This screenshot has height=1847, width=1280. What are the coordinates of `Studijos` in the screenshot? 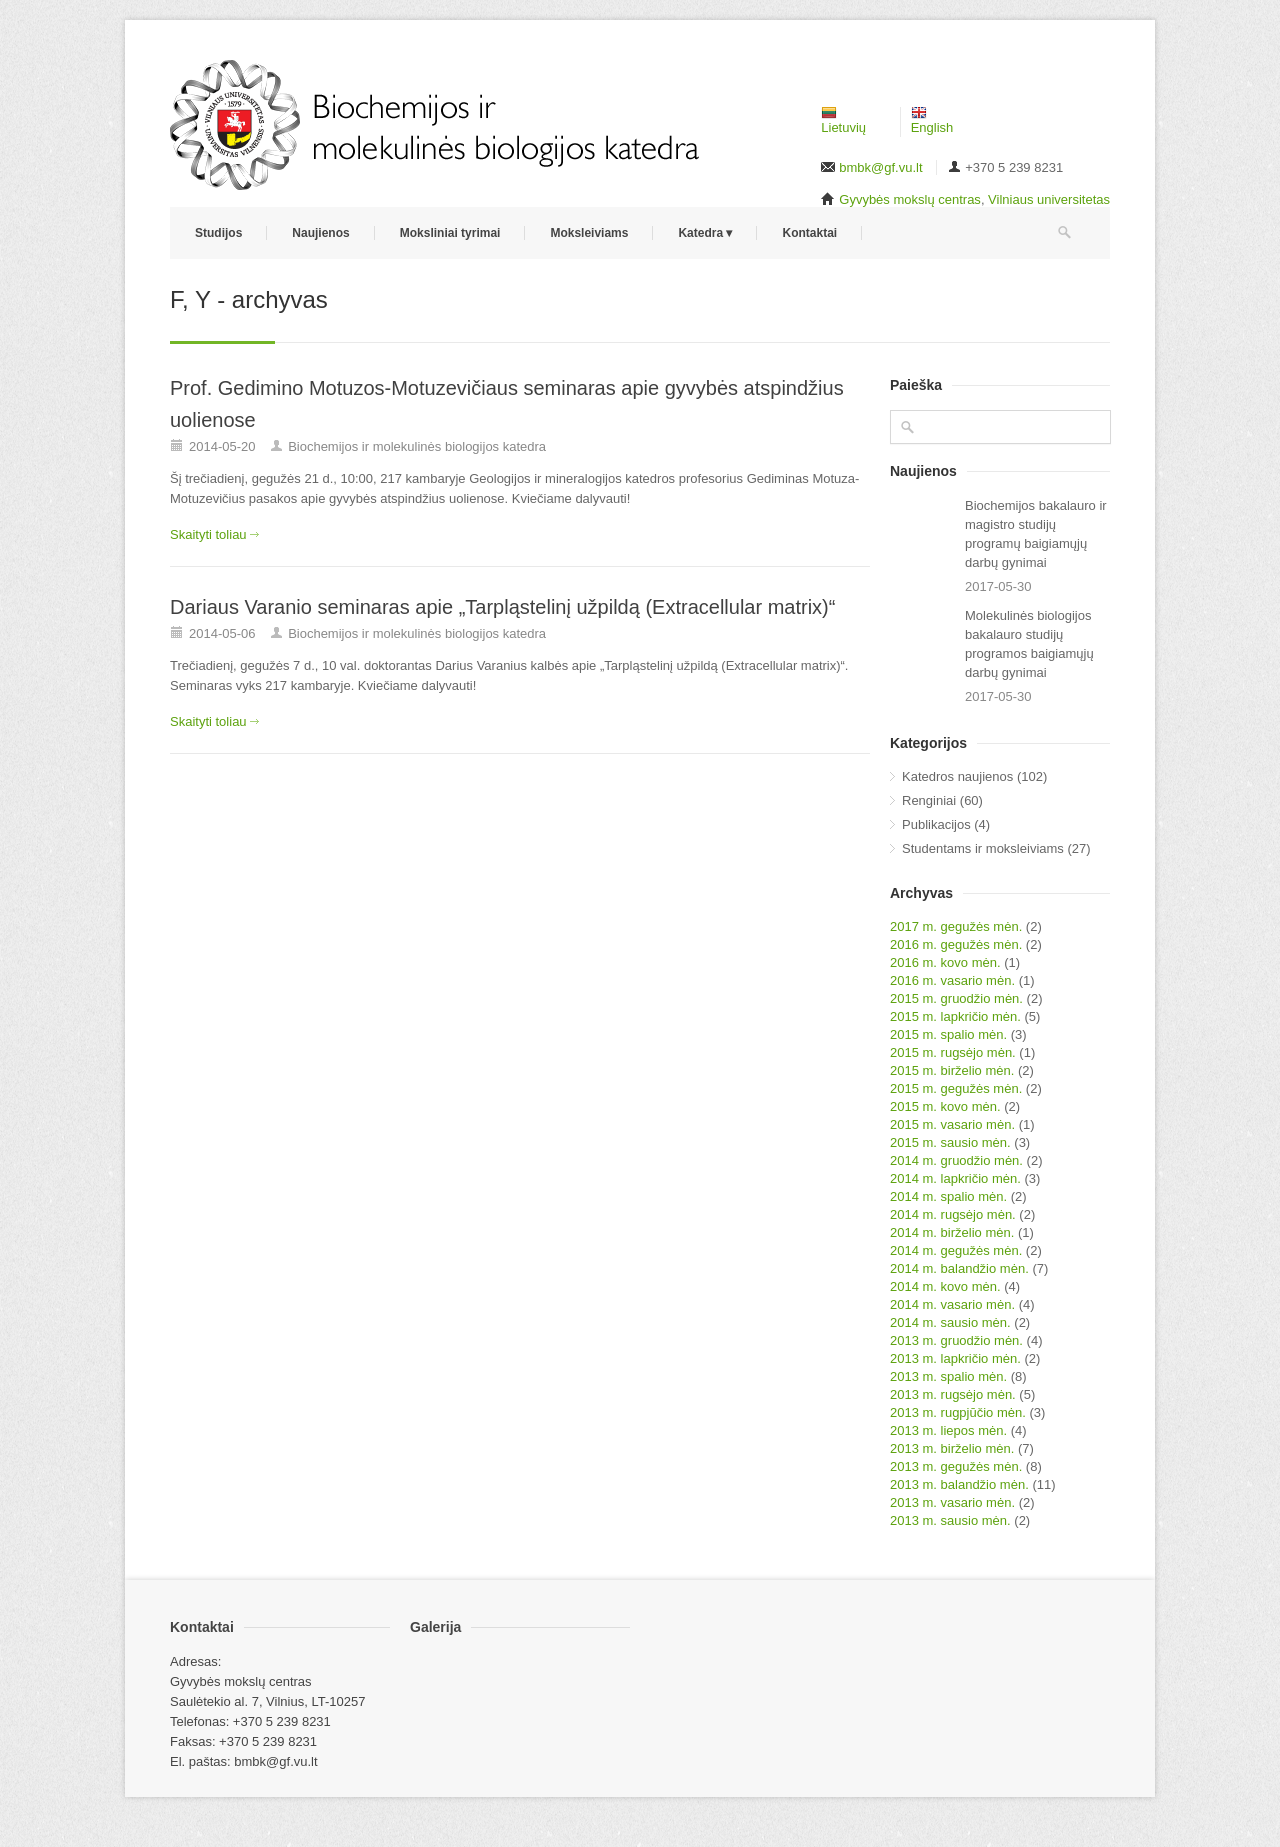 It's located at (218, 233).